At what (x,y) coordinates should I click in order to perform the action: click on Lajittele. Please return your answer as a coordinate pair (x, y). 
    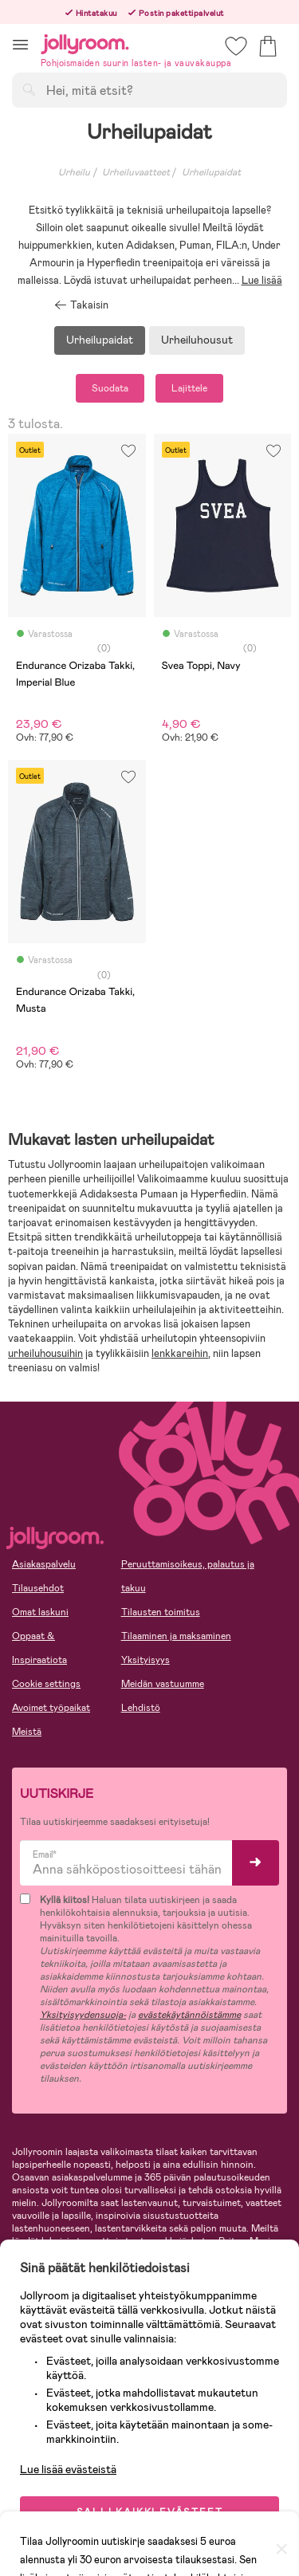
    Looking at the image, I should click on (189, 388).